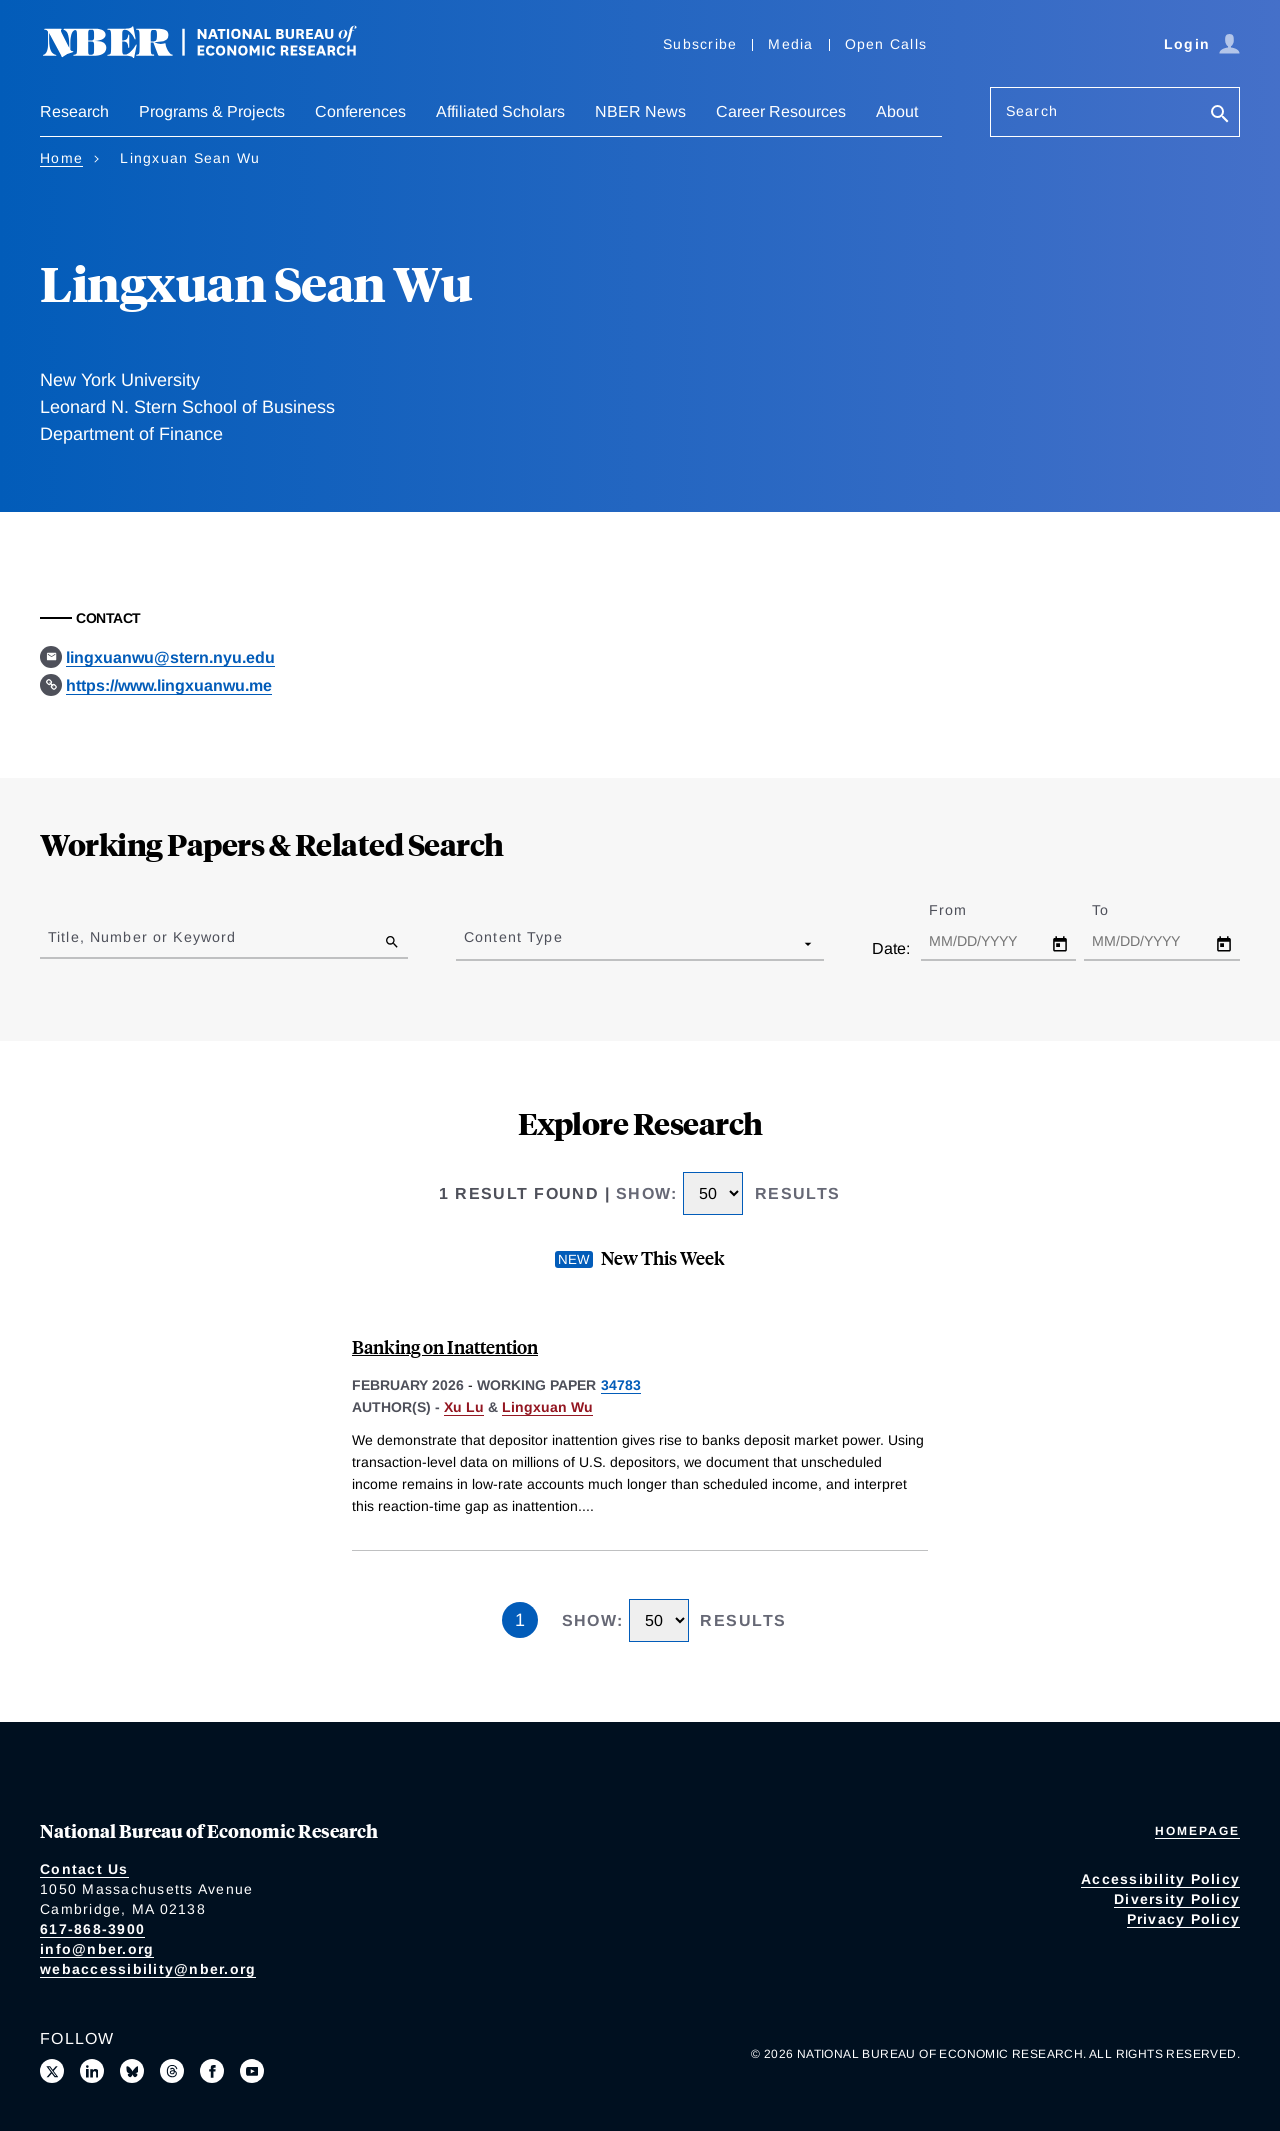 This screenshot has width=1280, height=2131. Describe the element at coordinates (621, 1385) in the screenshot. I see `34783` at that location.